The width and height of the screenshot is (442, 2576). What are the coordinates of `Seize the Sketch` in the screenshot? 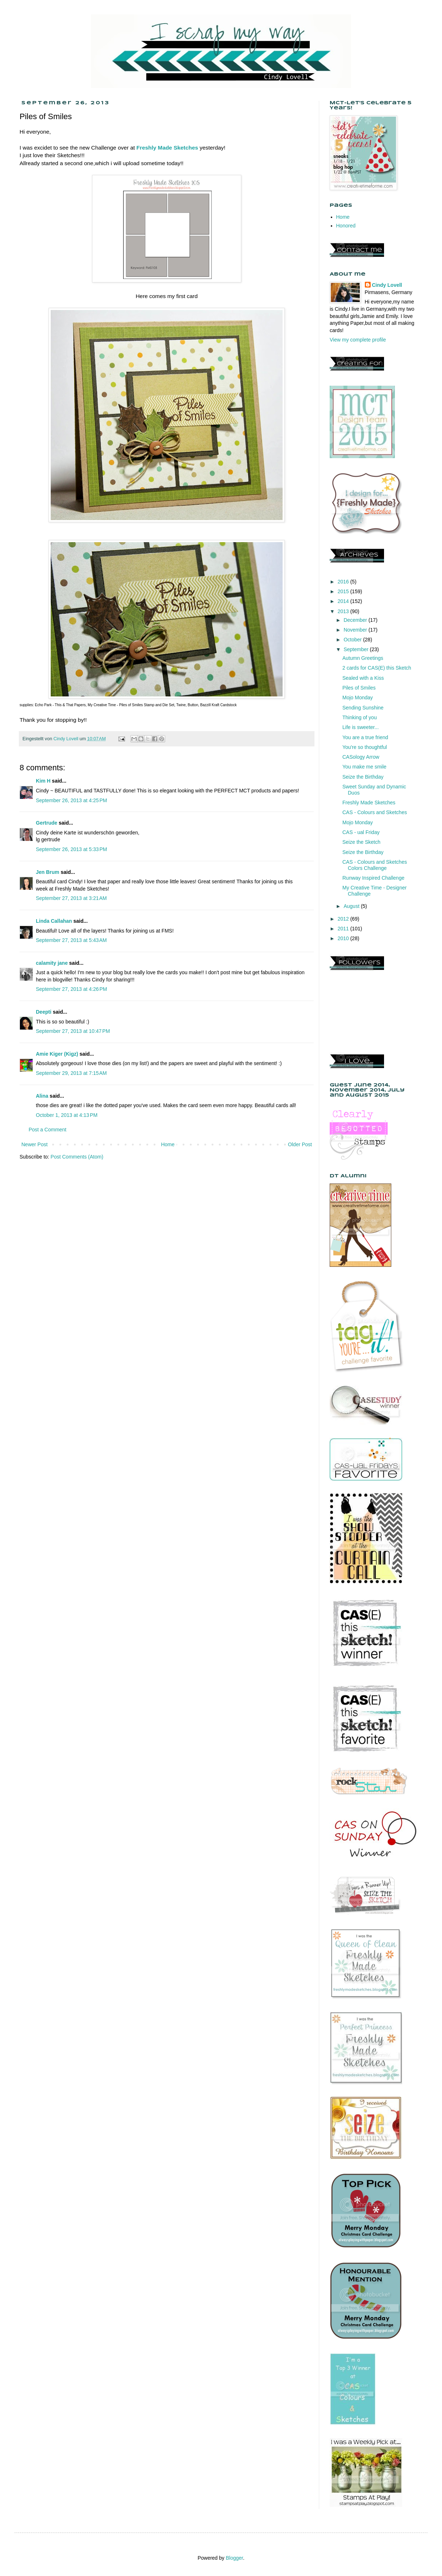 It's located at (361, 842).